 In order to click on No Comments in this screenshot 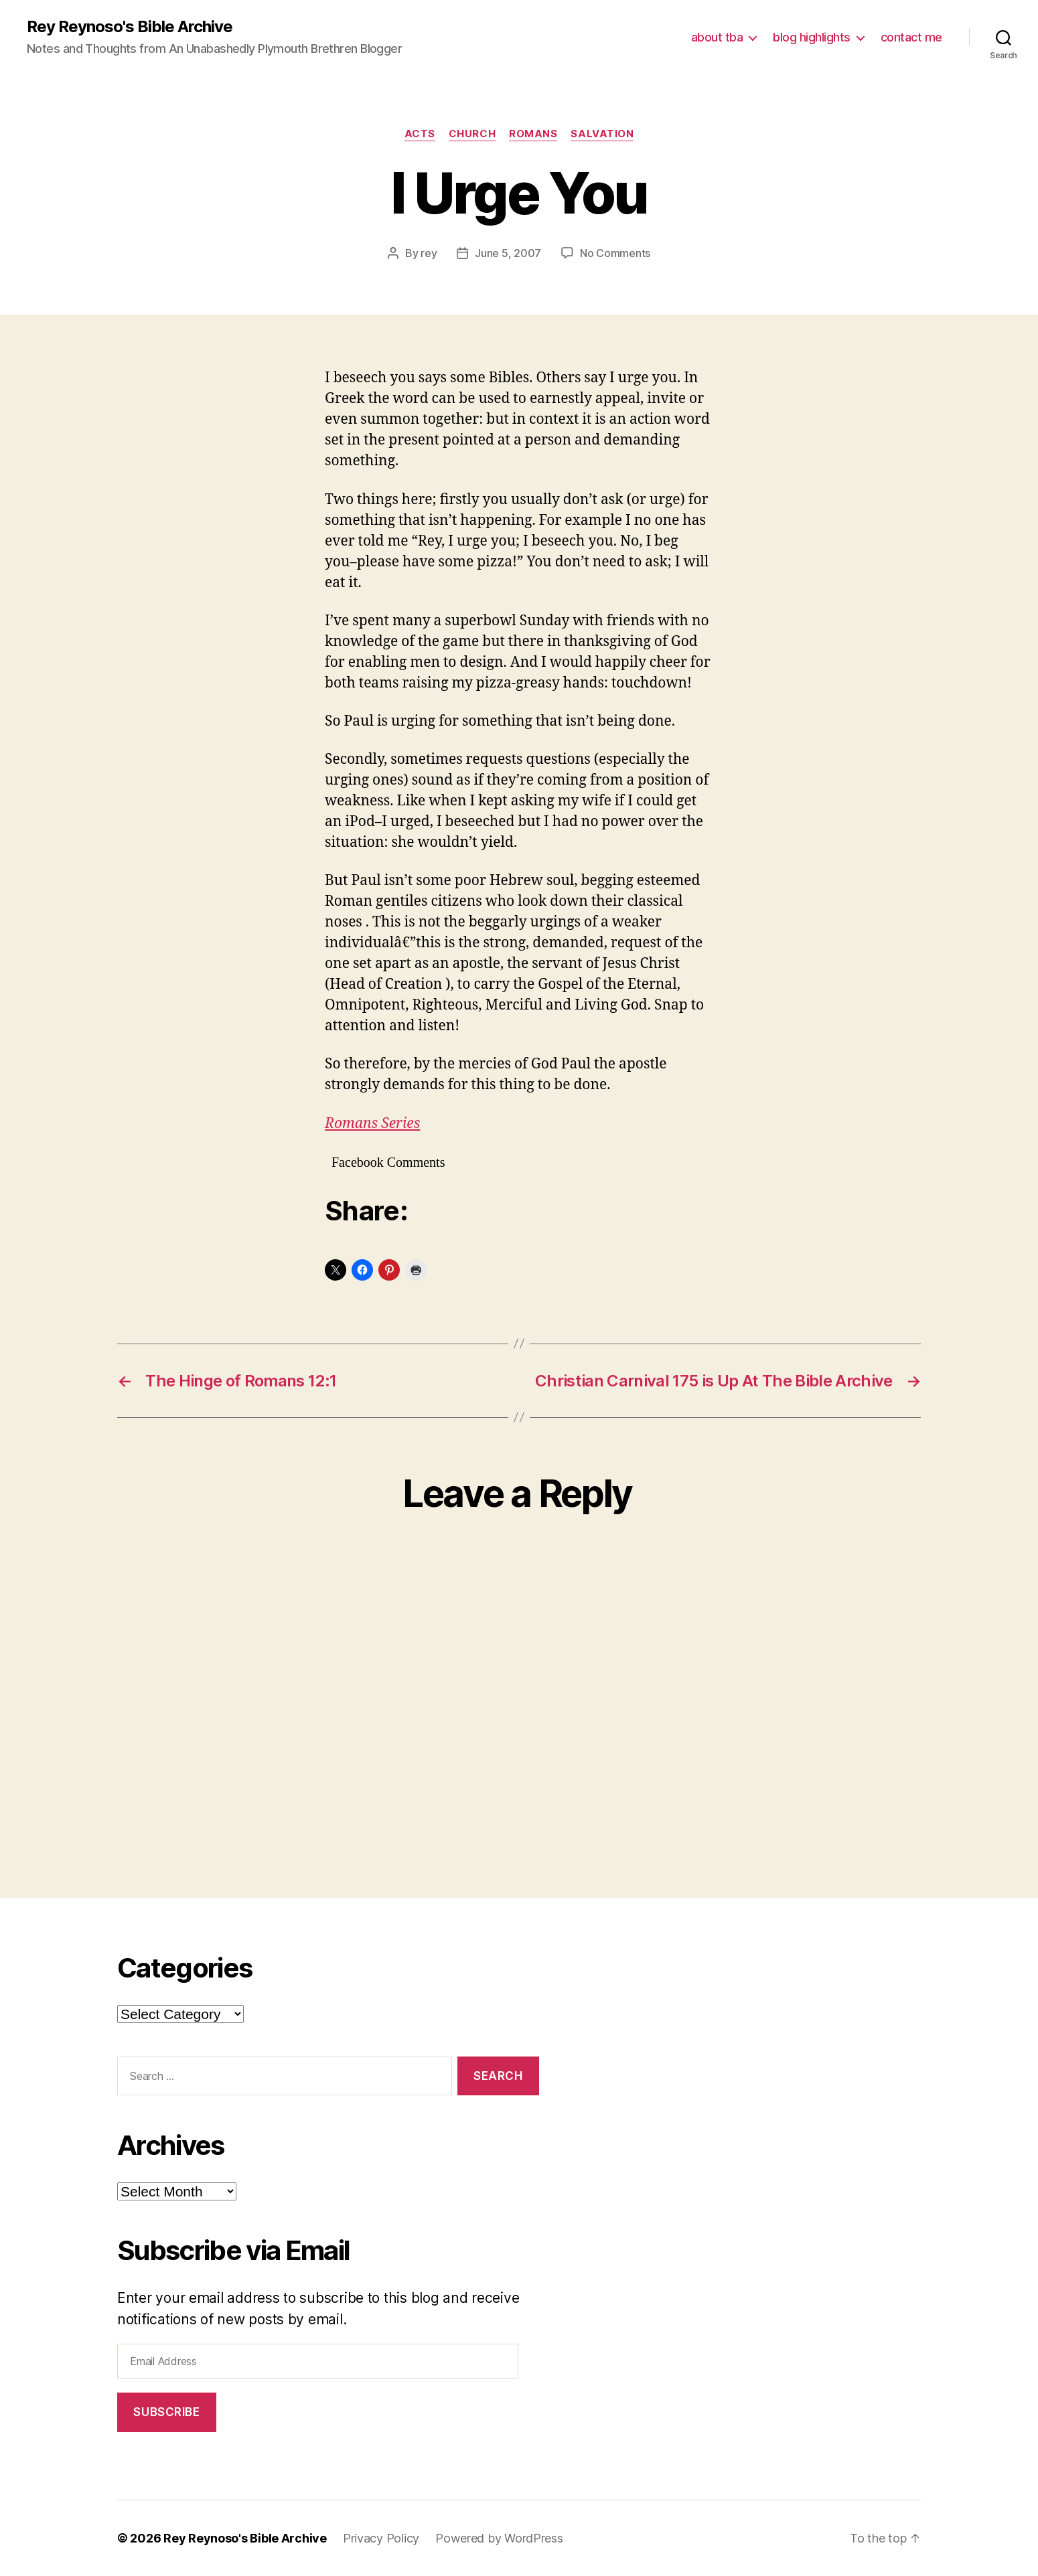, I will do `click(615, 253)`.